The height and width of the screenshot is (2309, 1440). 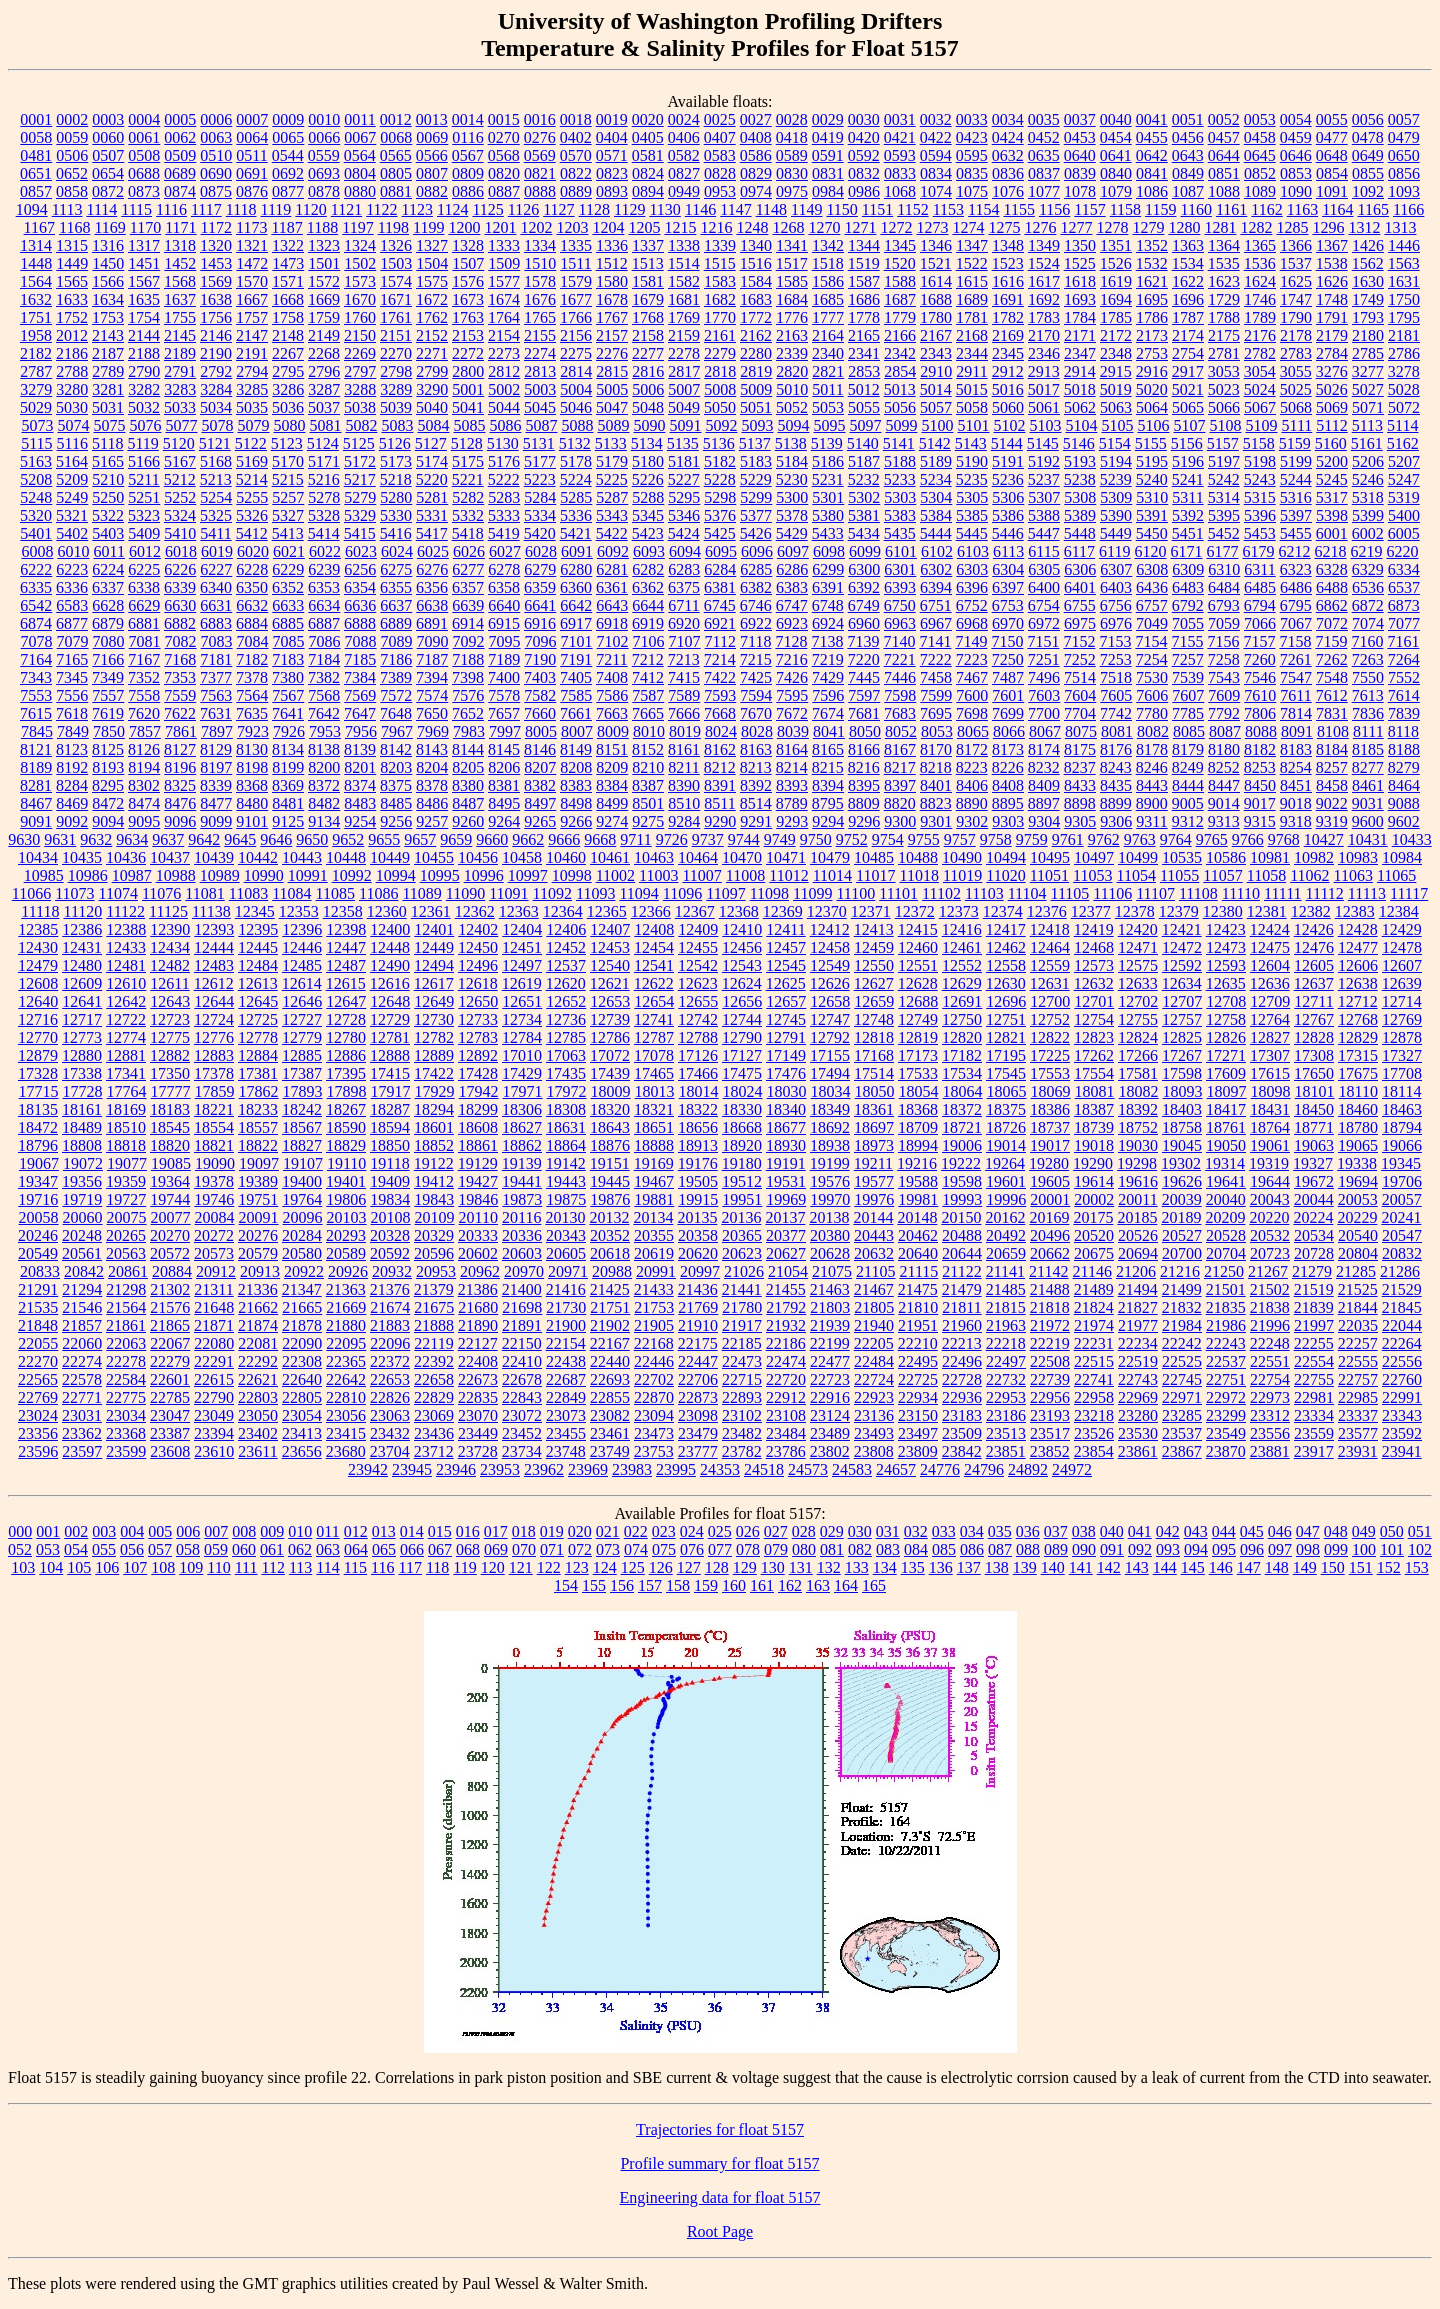 What do you see at coordinates (478, 1163) in the screenshot?
I see `19129` at bounding box center [478, 1163].